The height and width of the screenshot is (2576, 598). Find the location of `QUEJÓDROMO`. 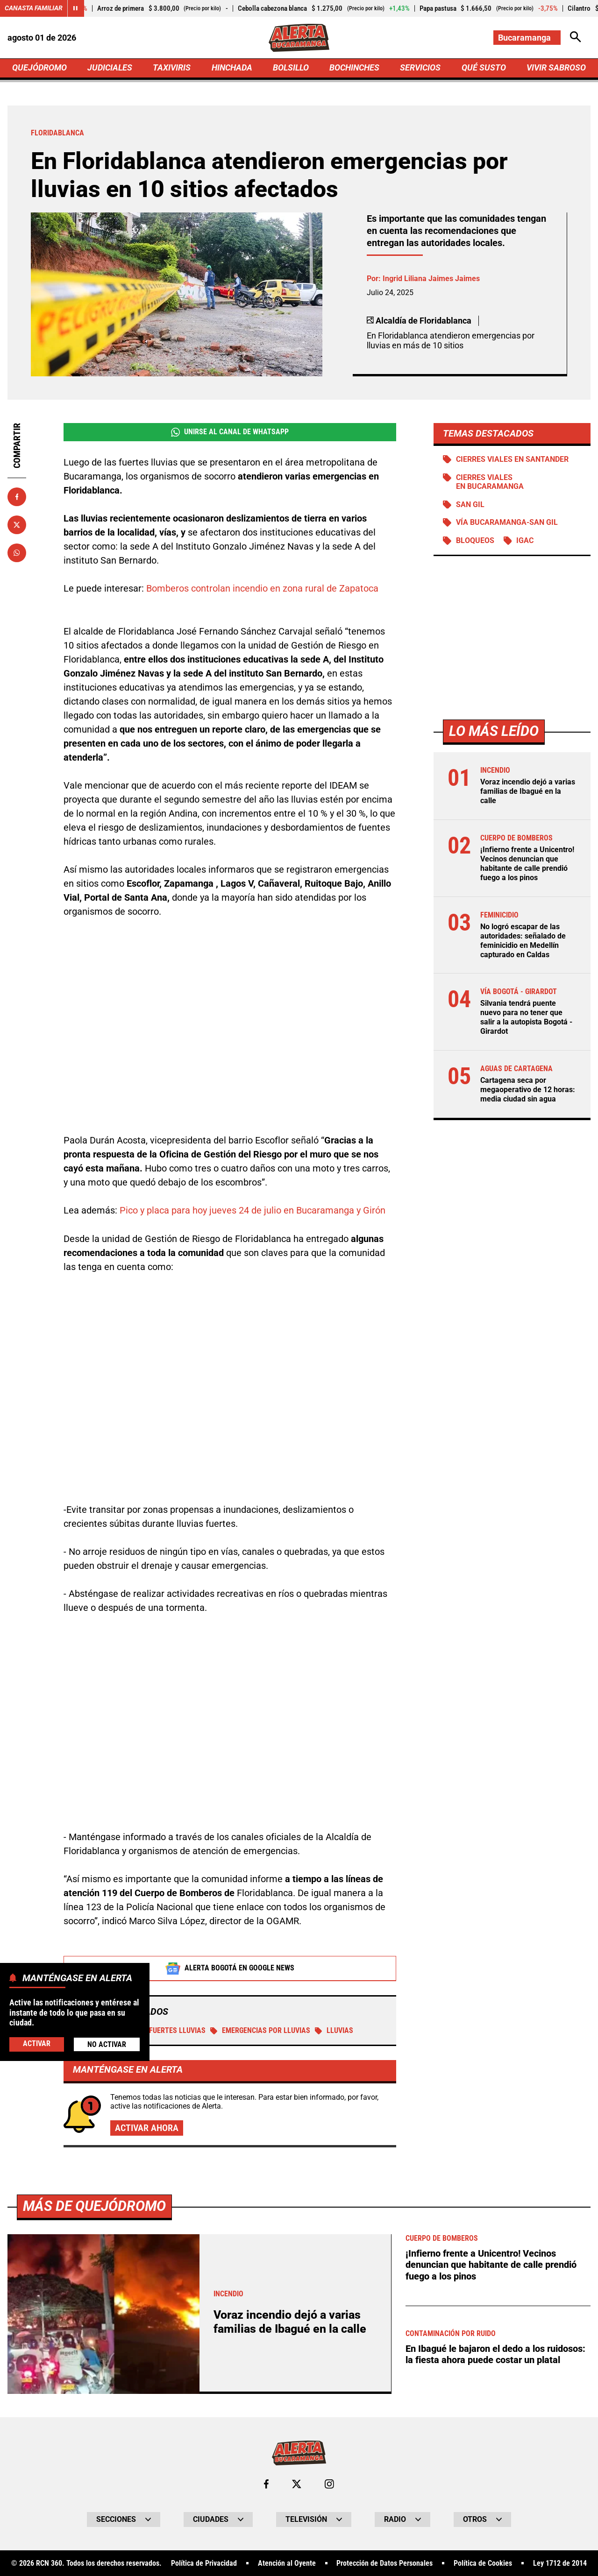

QUEJÓDROMO is located at coordinates (39, 68).